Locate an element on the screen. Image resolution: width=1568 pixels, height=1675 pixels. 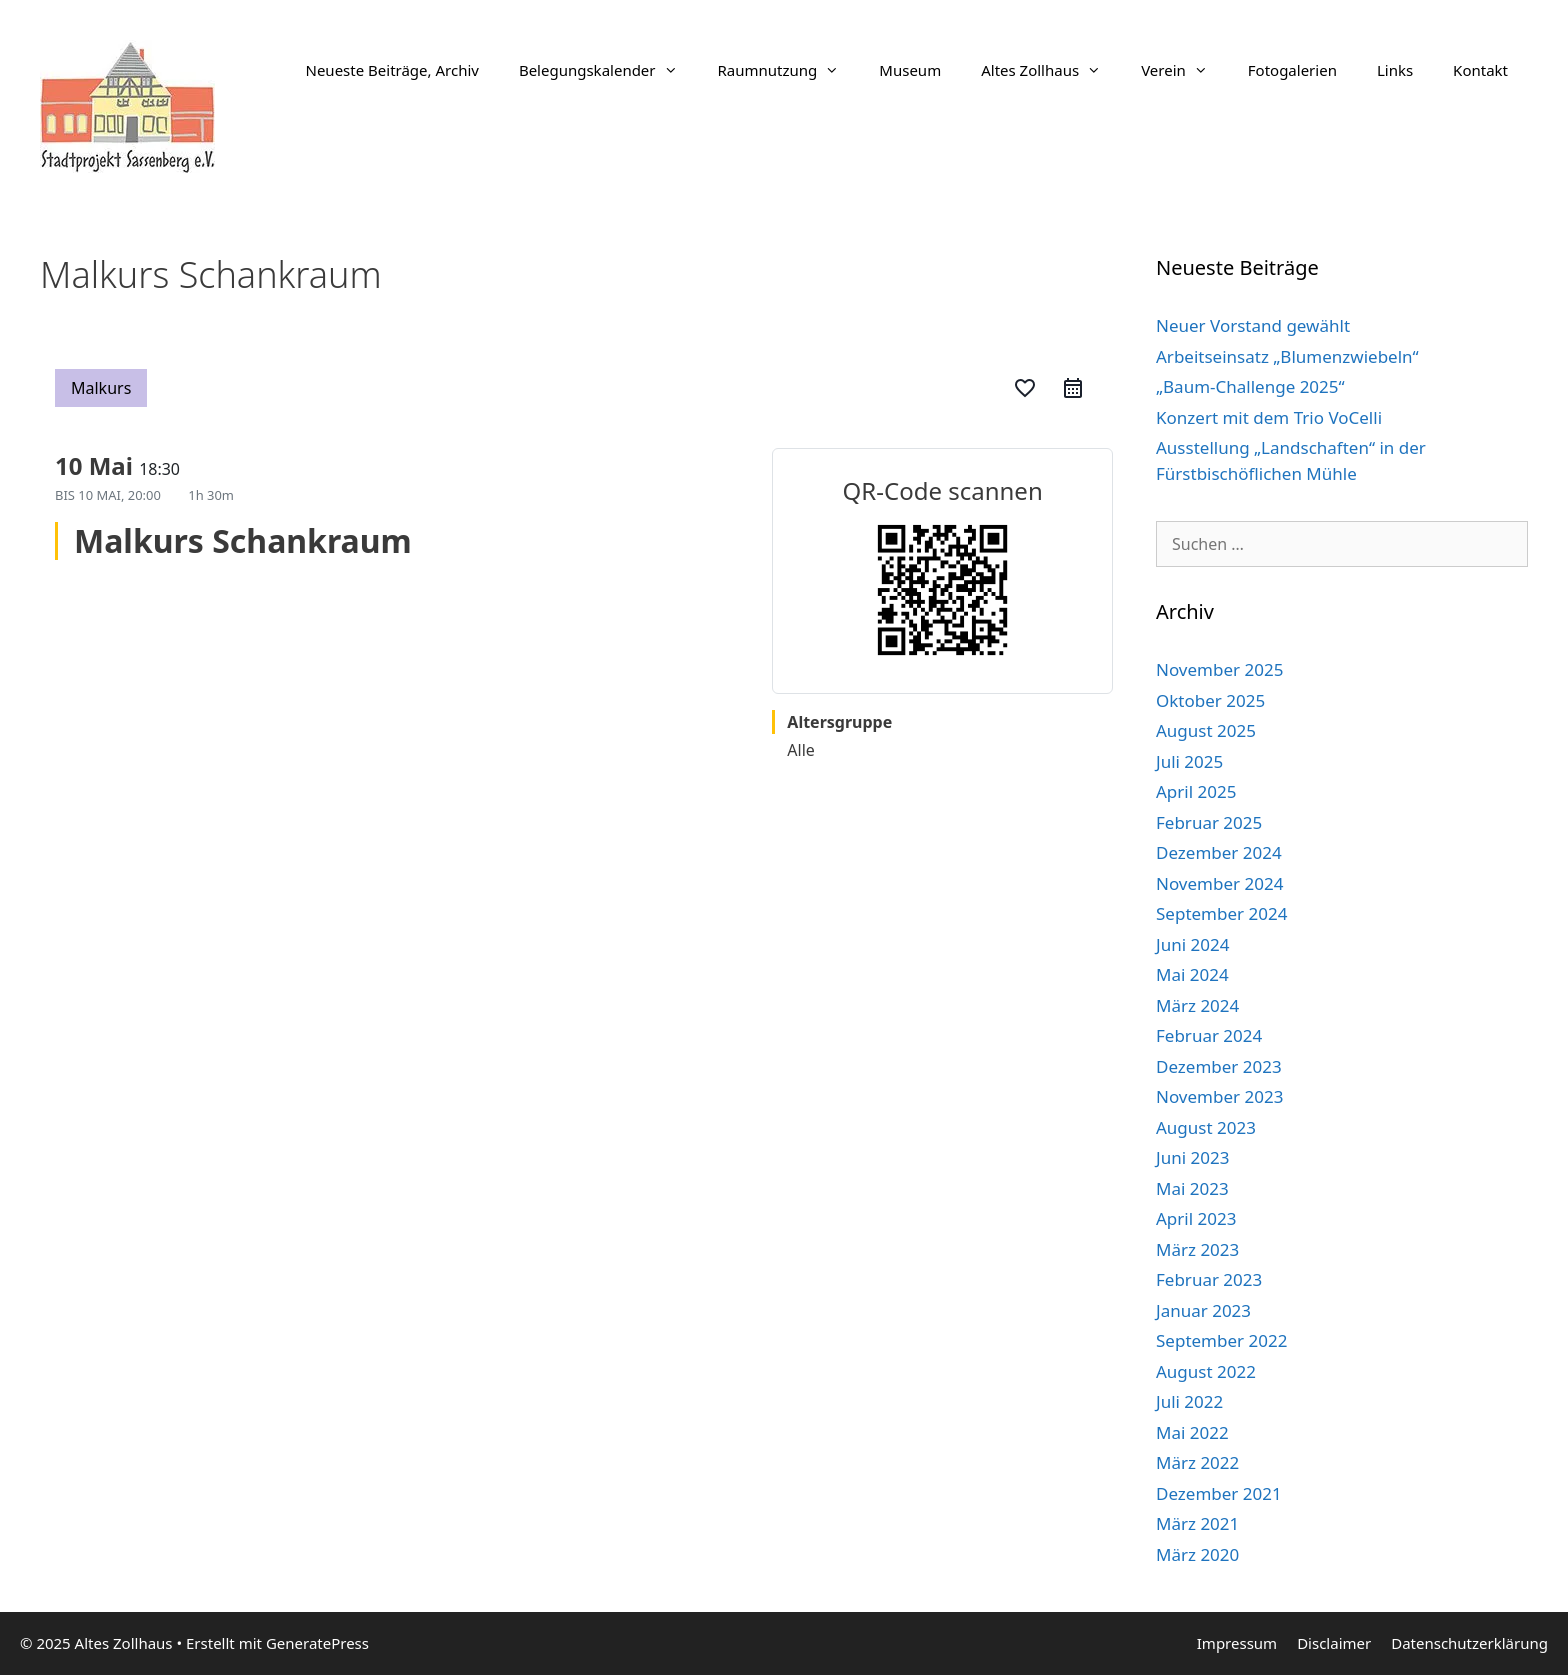
Mai 2022 is located at coordinates (1192, 1432).